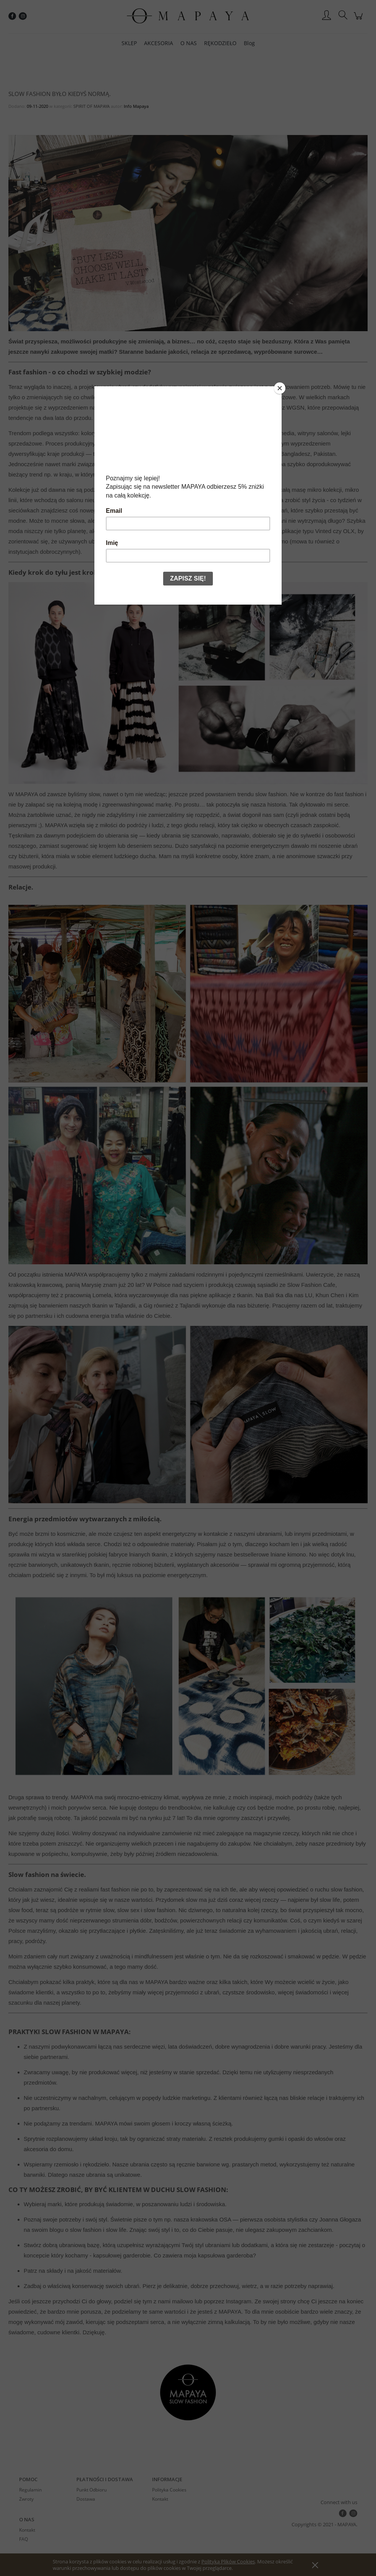 Image resolution: width=376 pixels, height=2576 pixels. Describe the element at coordinates (91, 106) in the screenshot. I see `SPIRIT OF MAPAYA` at that location.